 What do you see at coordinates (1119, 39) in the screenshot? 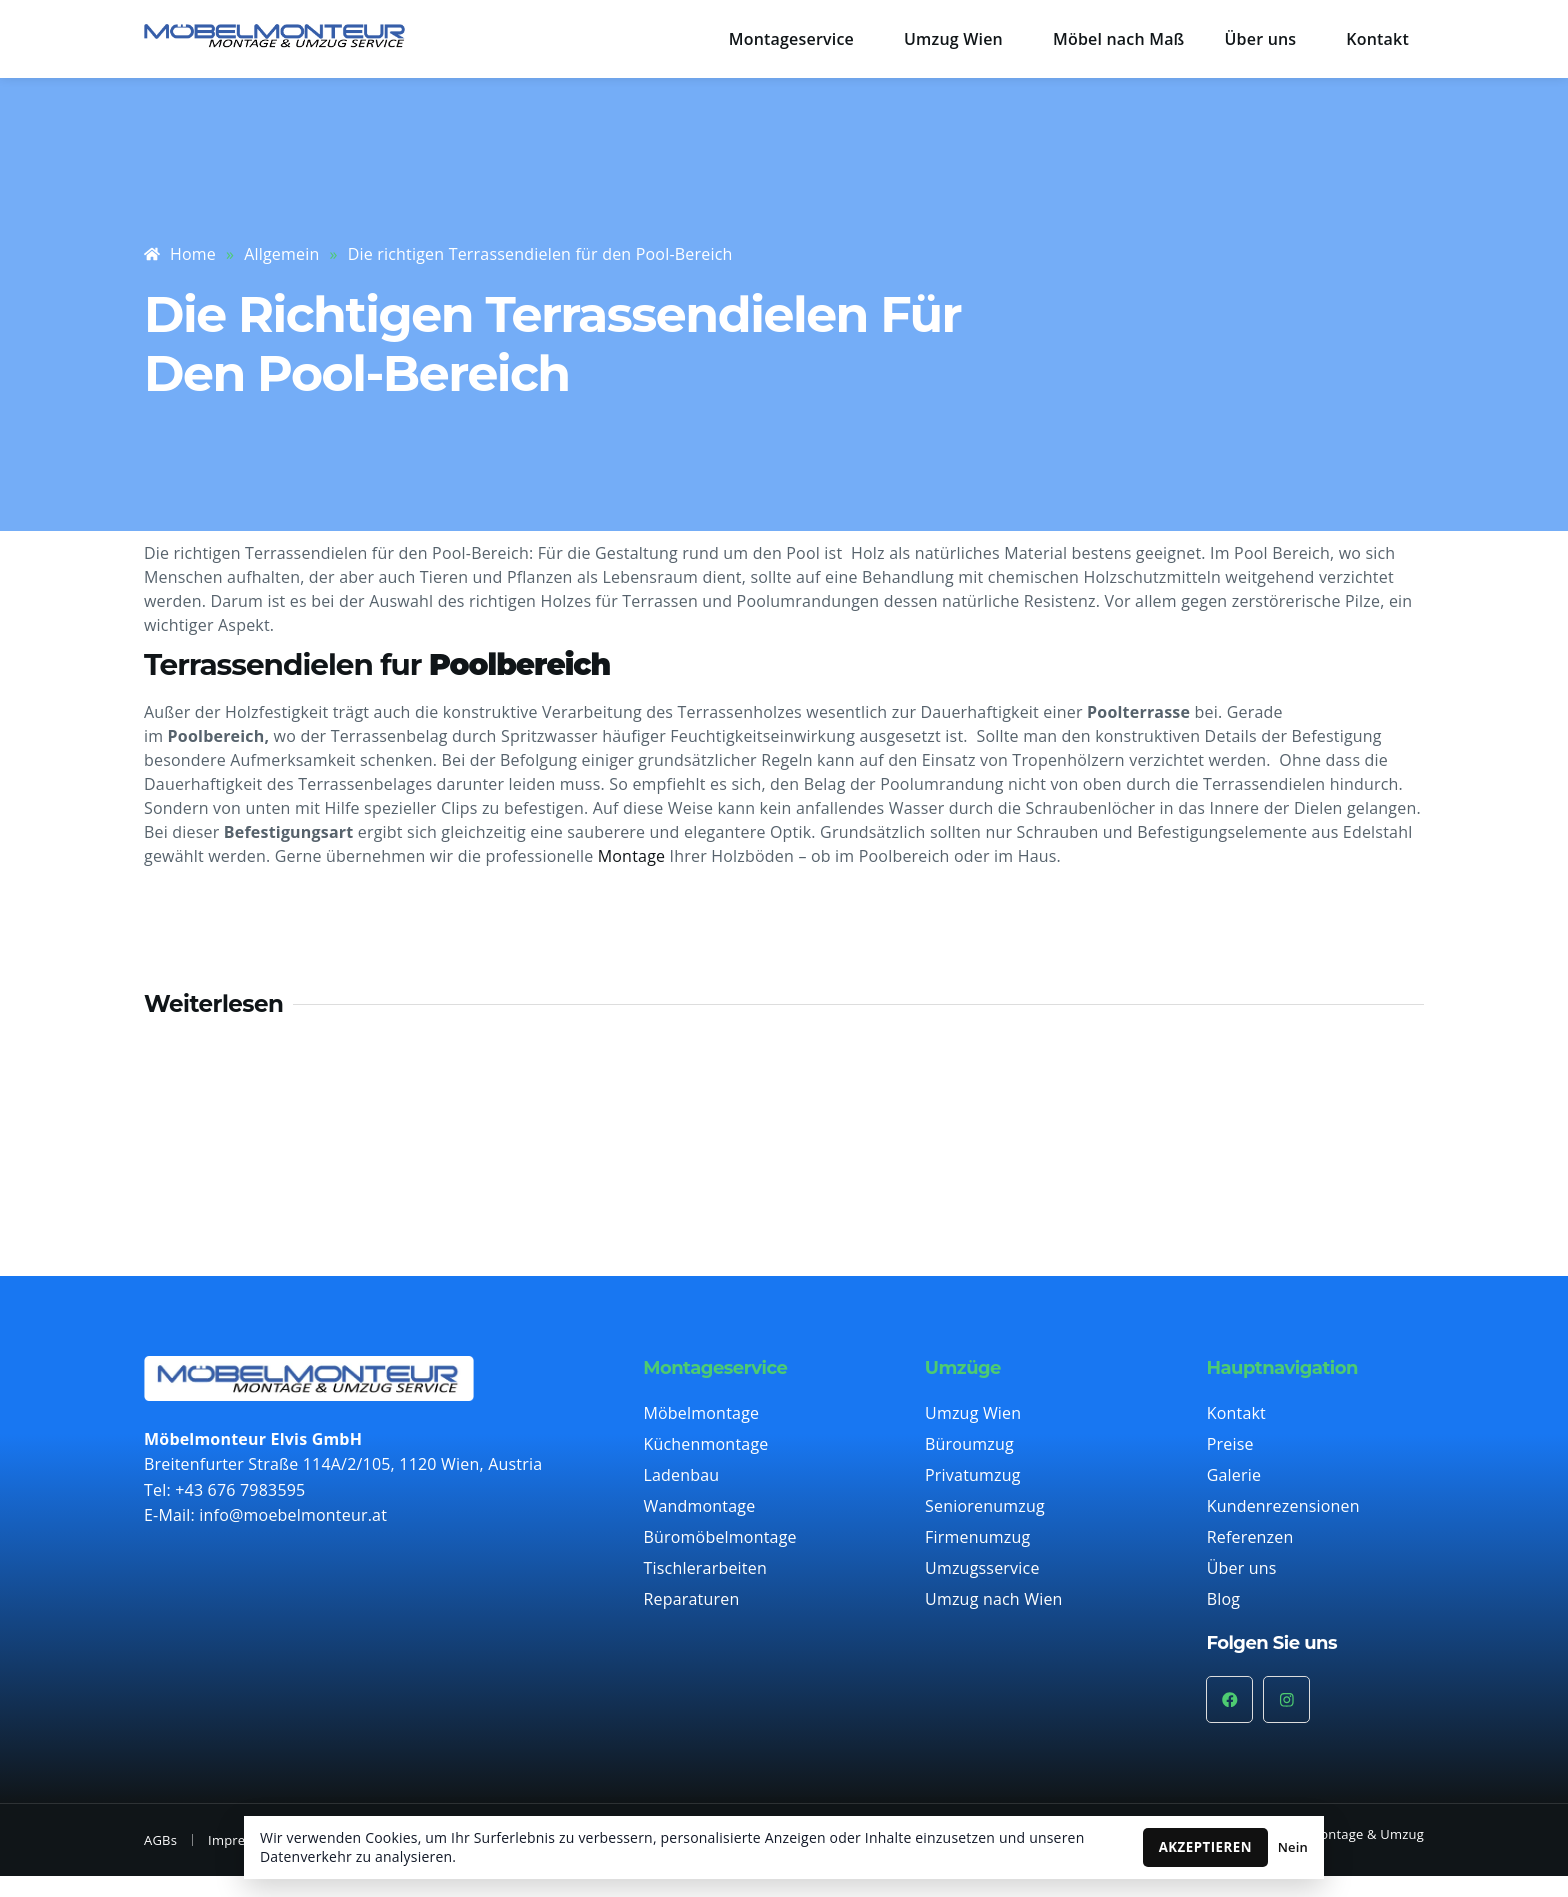
I see `Möbel nach Maß` at bounding box center [1119, 39].